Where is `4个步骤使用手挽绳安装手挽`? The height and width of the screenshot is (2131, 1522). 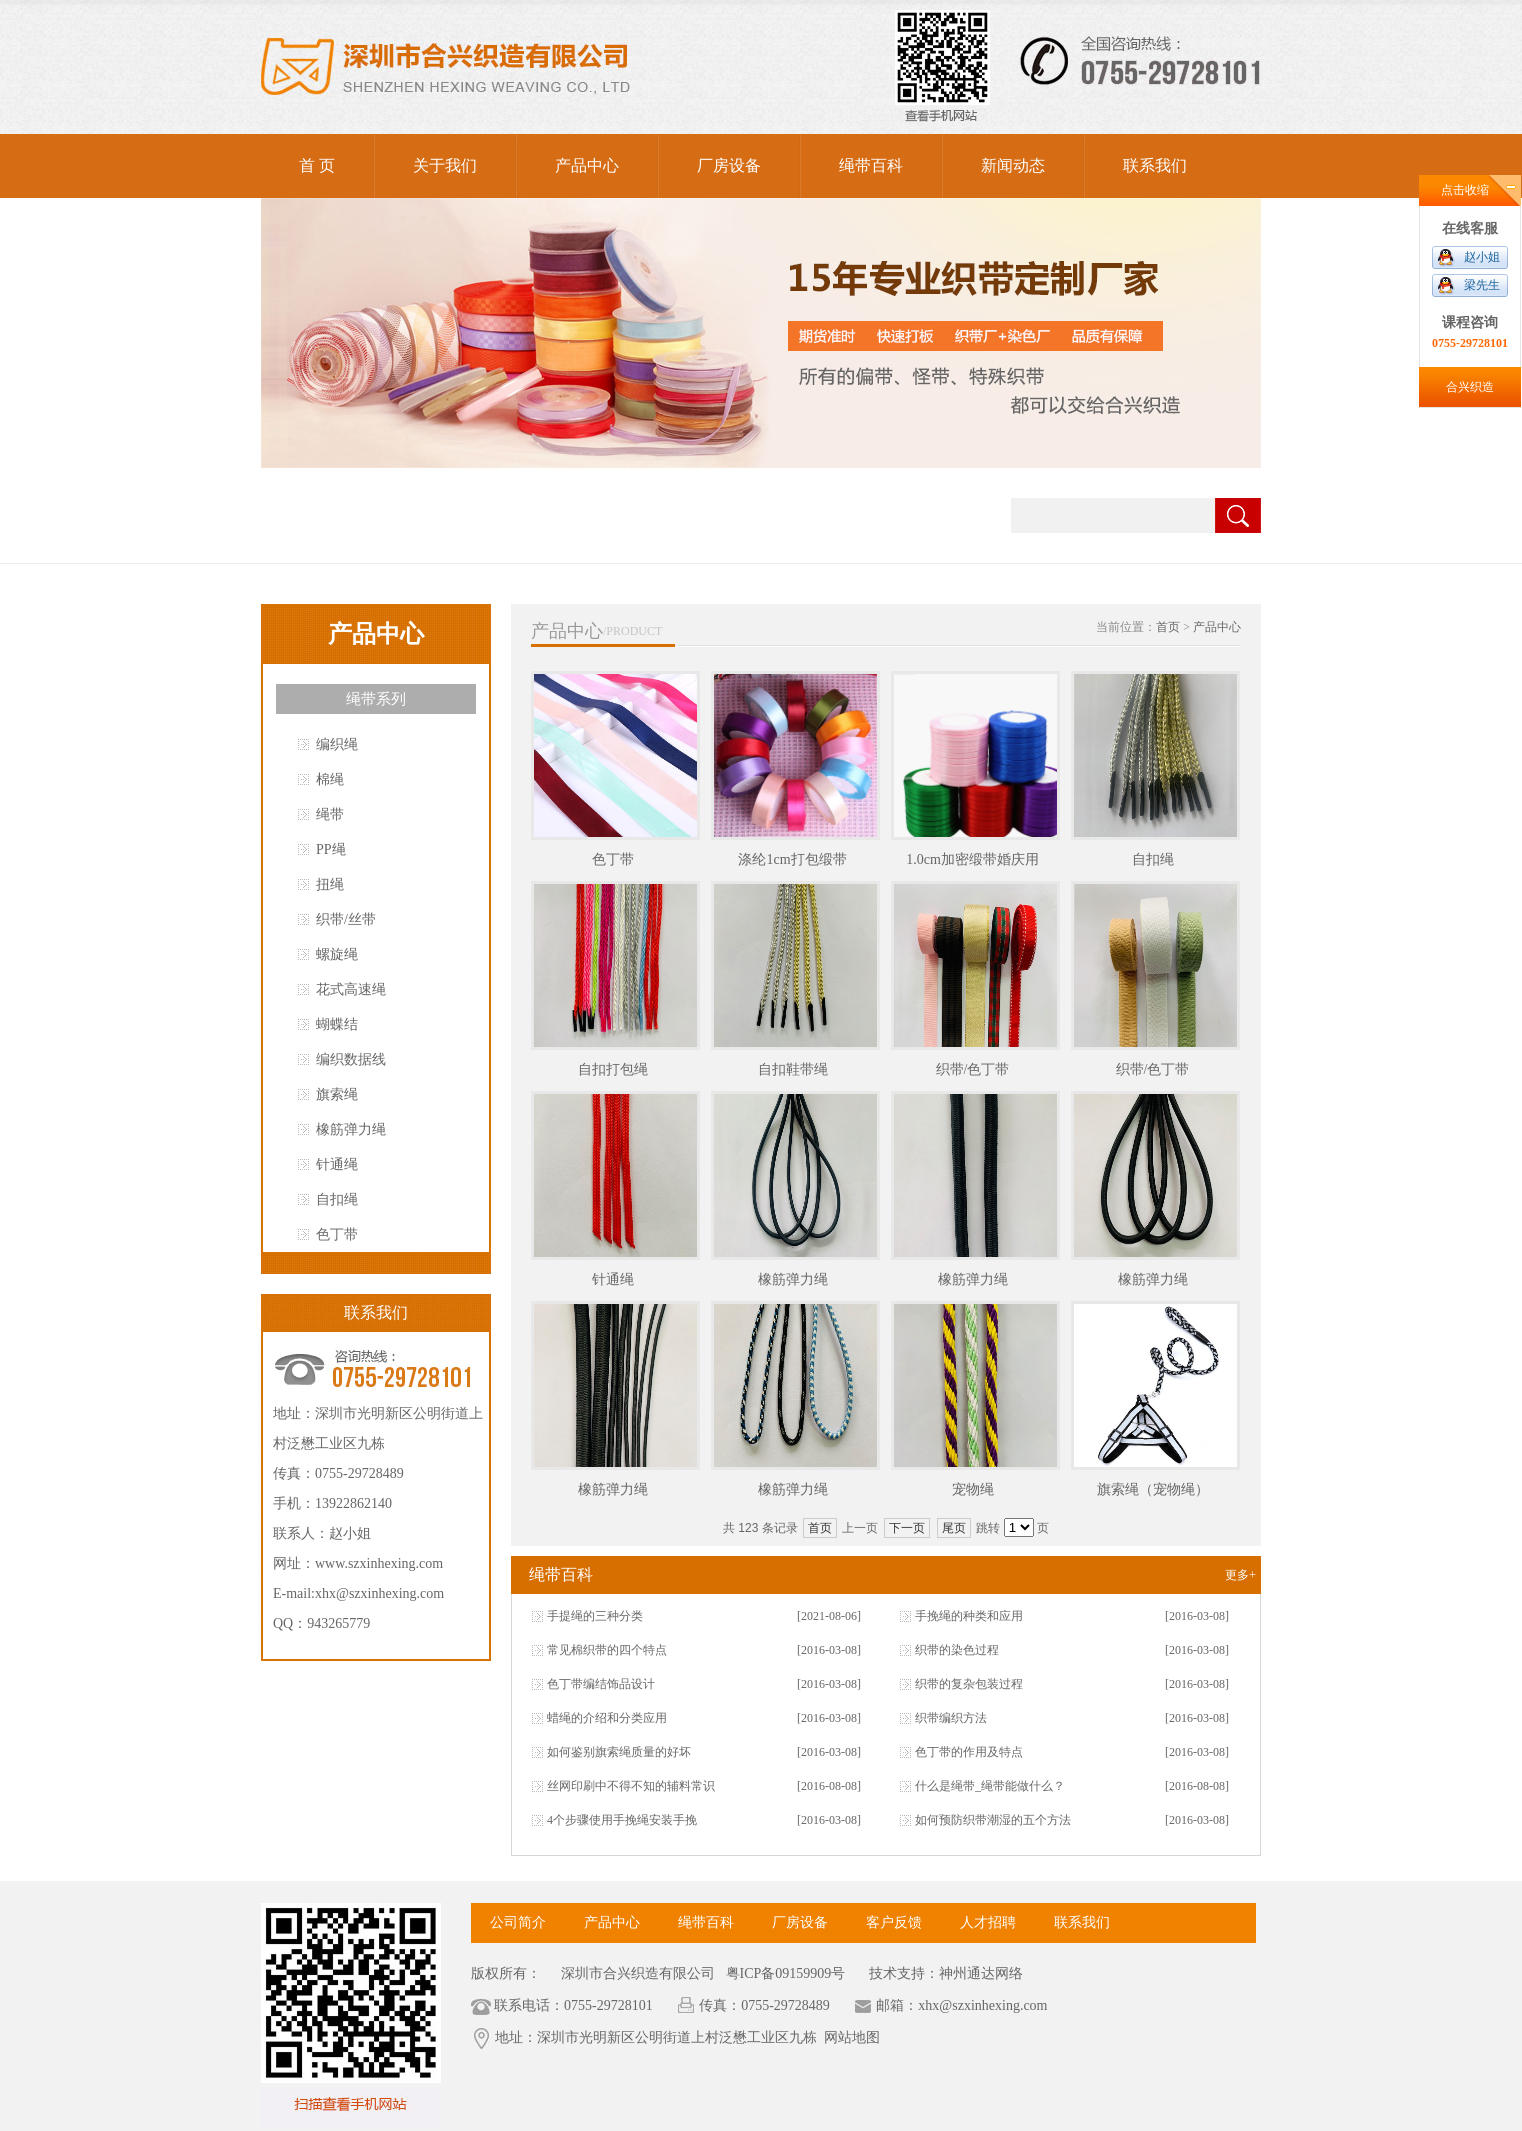
4个步骤使用手挽绳安装手挽 is located at coordinates (622, 1820).